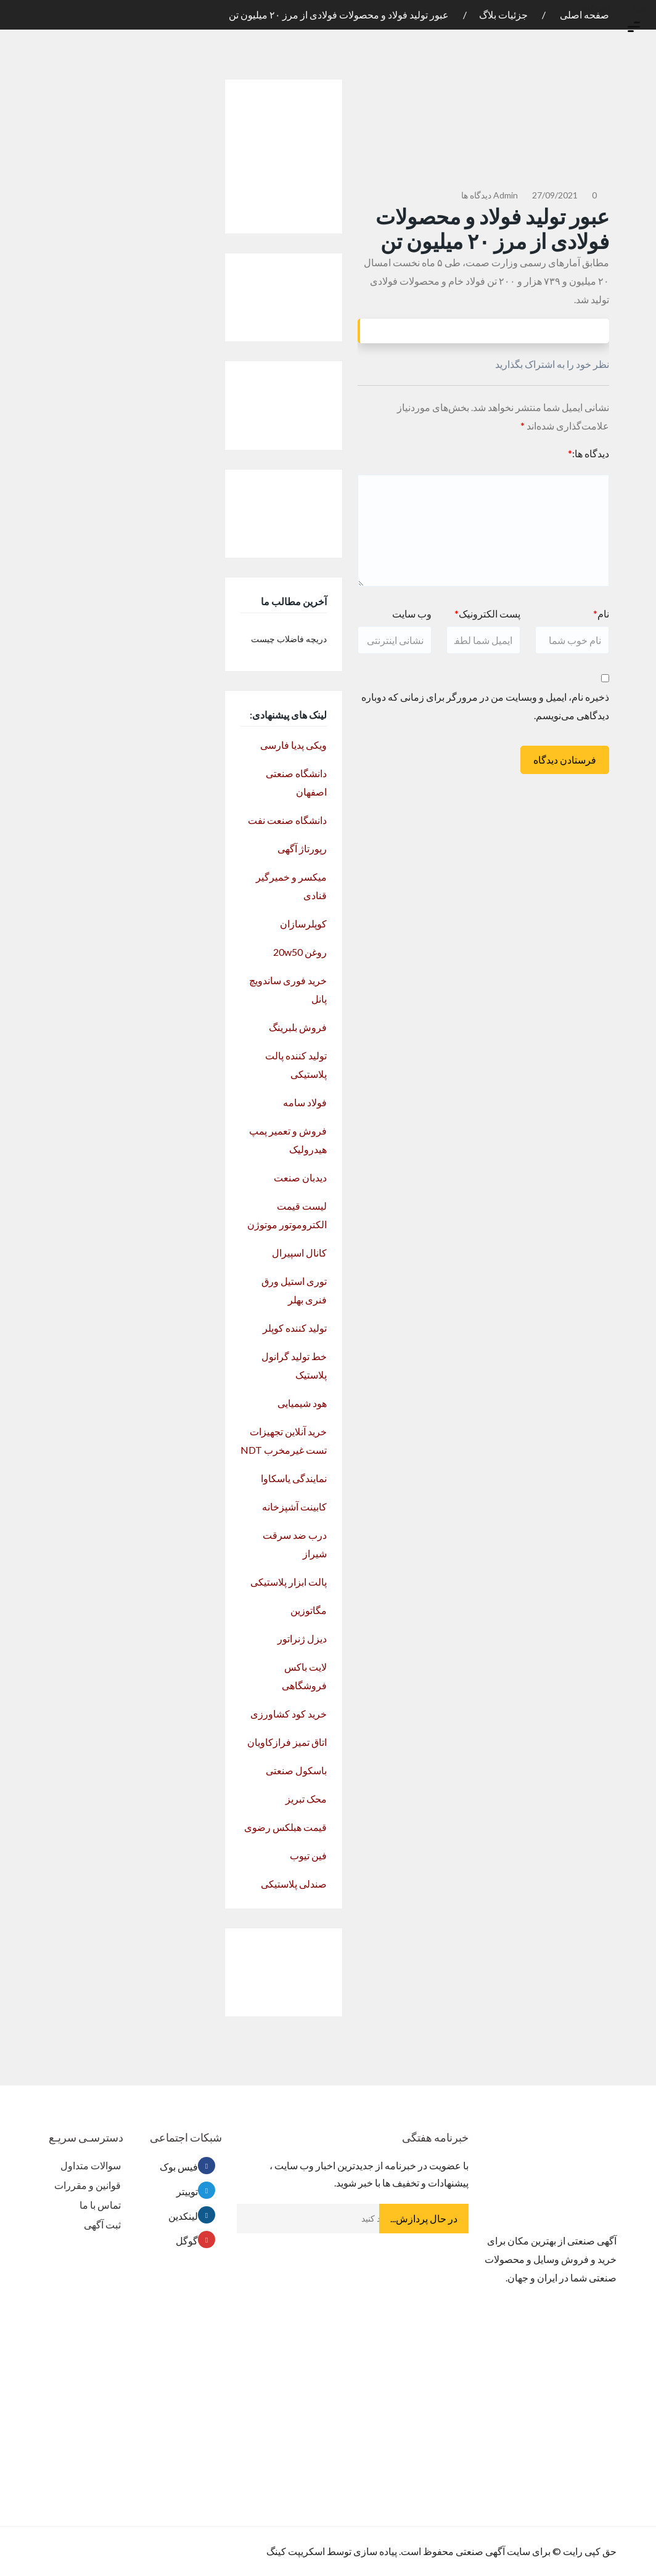  What do you see at coordinates (302, 1403) in the screenshot?
I see `هود شیمیایی` at bounding box center [302, 1403].